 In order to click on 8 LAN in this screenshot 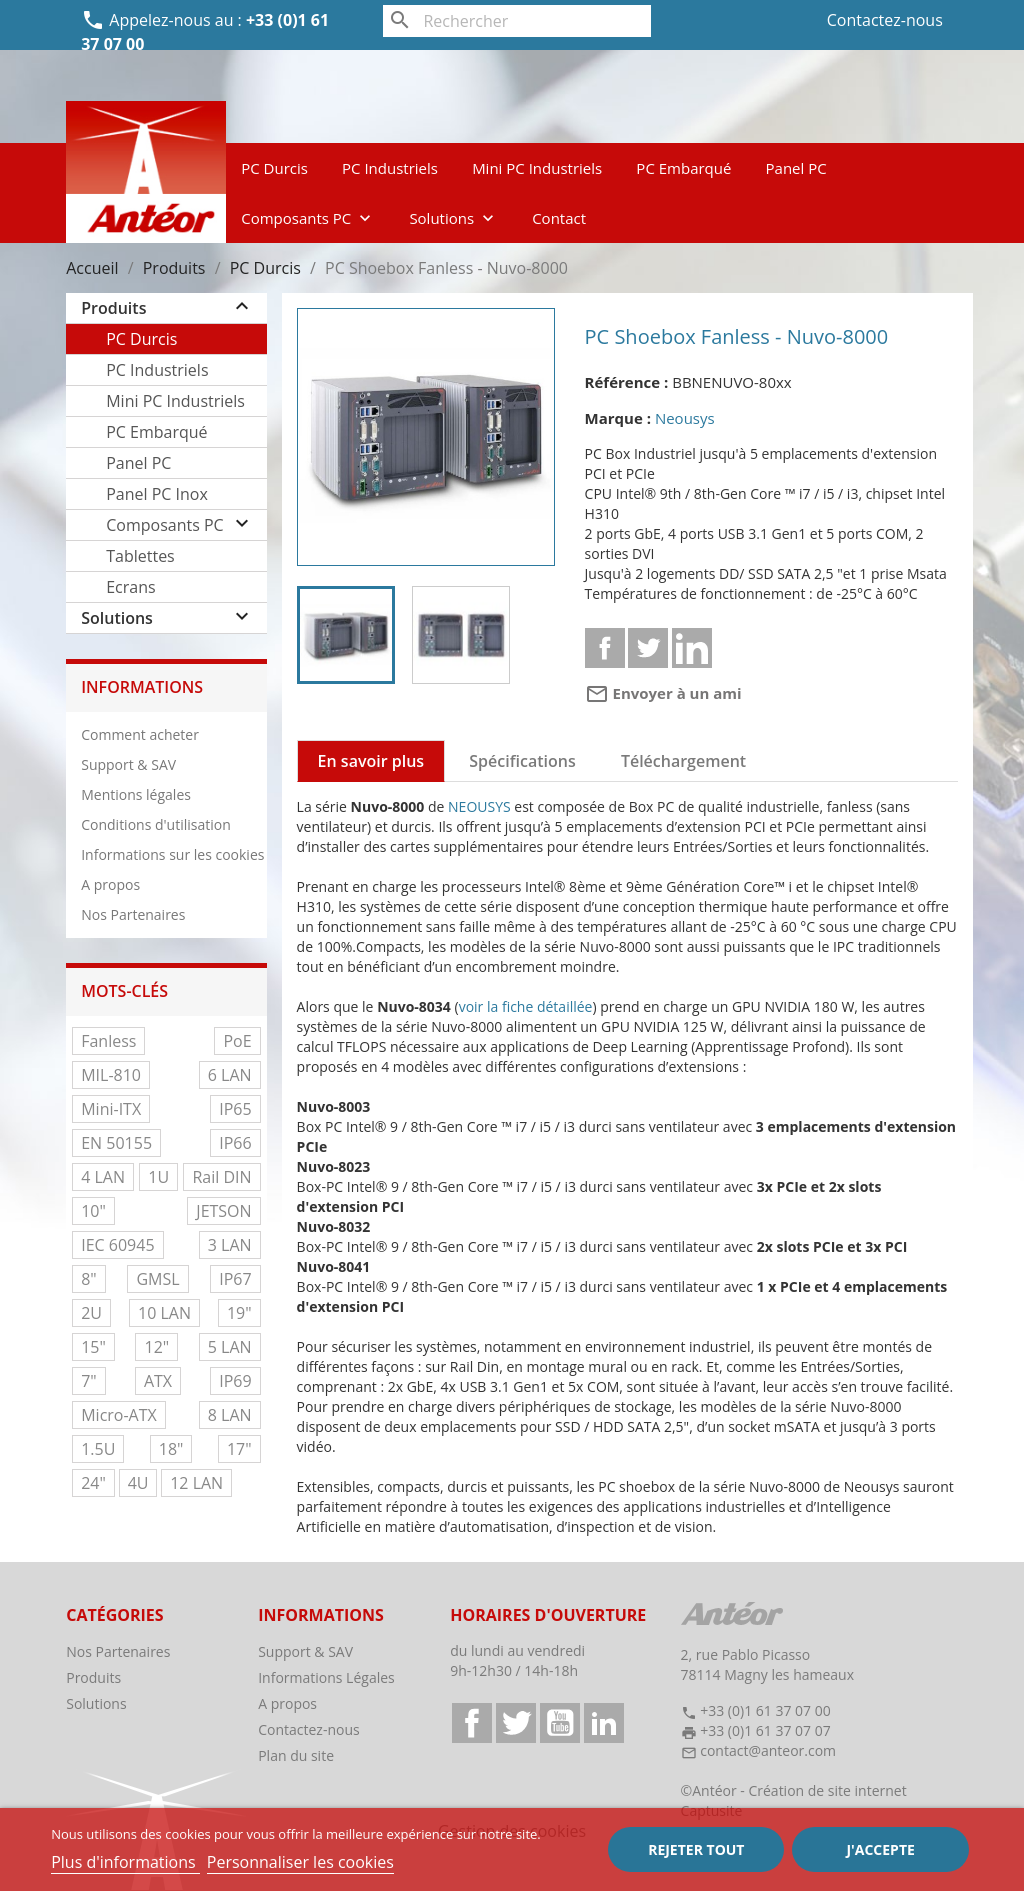, I will do `click(230, 1415)`.